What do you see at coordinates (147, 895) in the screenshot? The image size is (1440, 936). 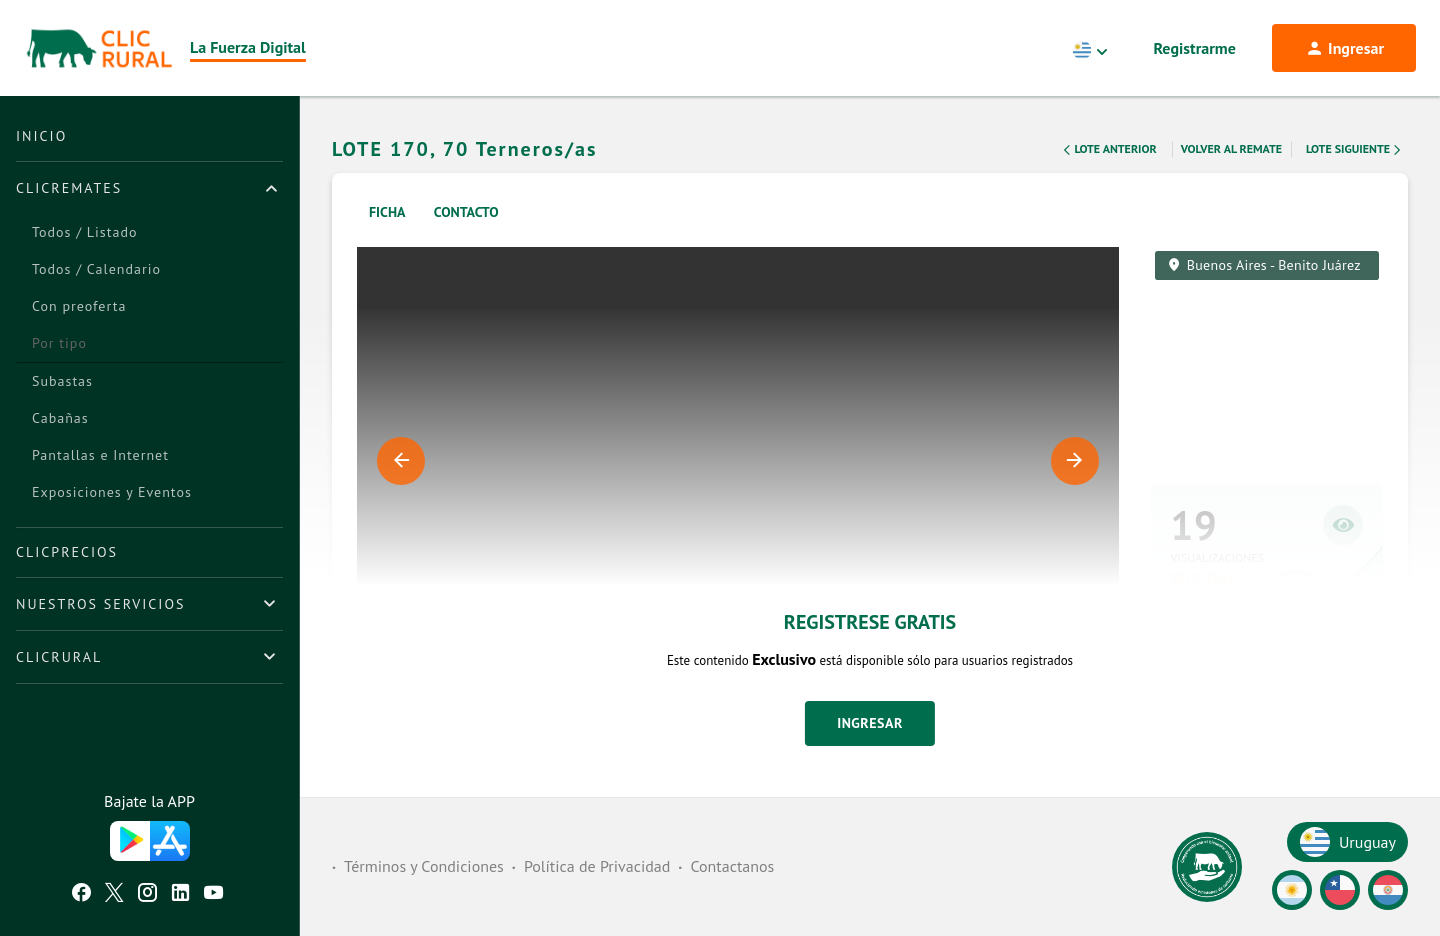 I see `[Instagram ClicRural]` at bounding box center [147, 895].